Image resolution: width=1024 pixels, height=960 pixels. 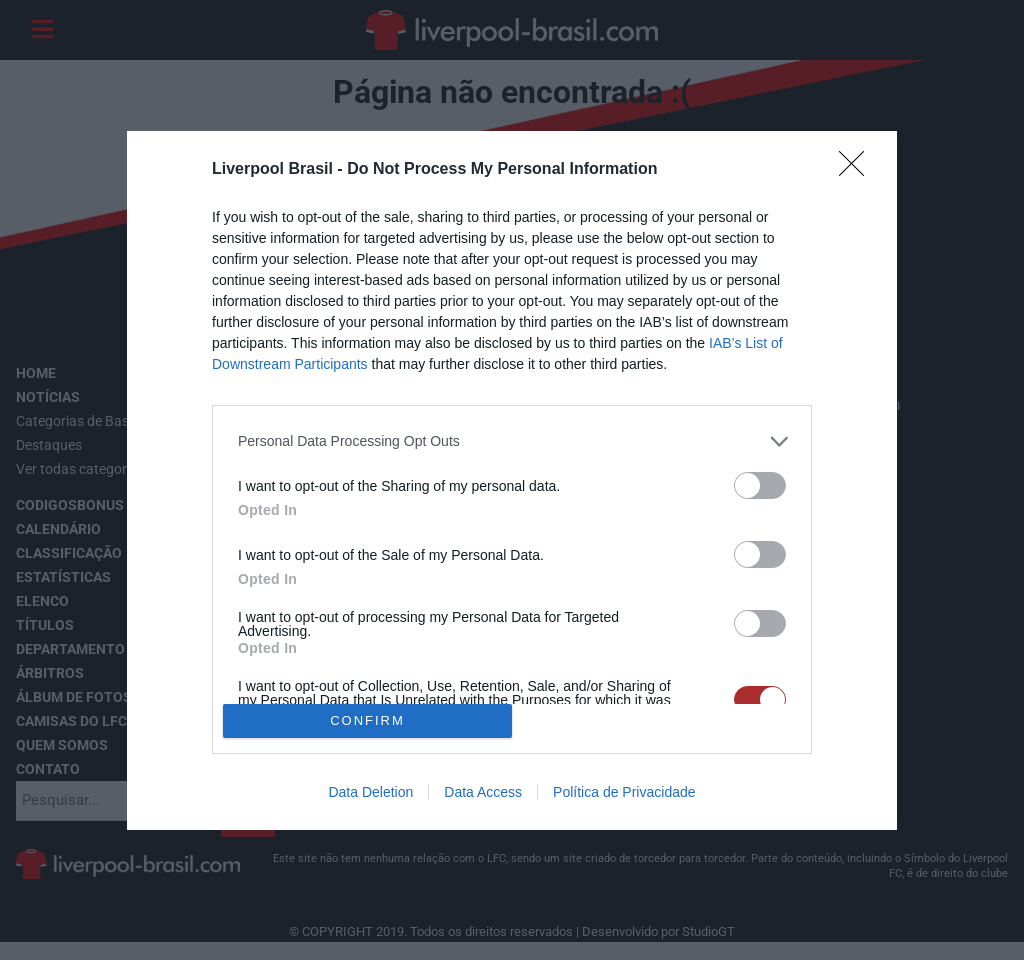 What do you see at coordinates (760, 485) in the screenshot?
I see `[switch]` at bounding box center [760, 485].